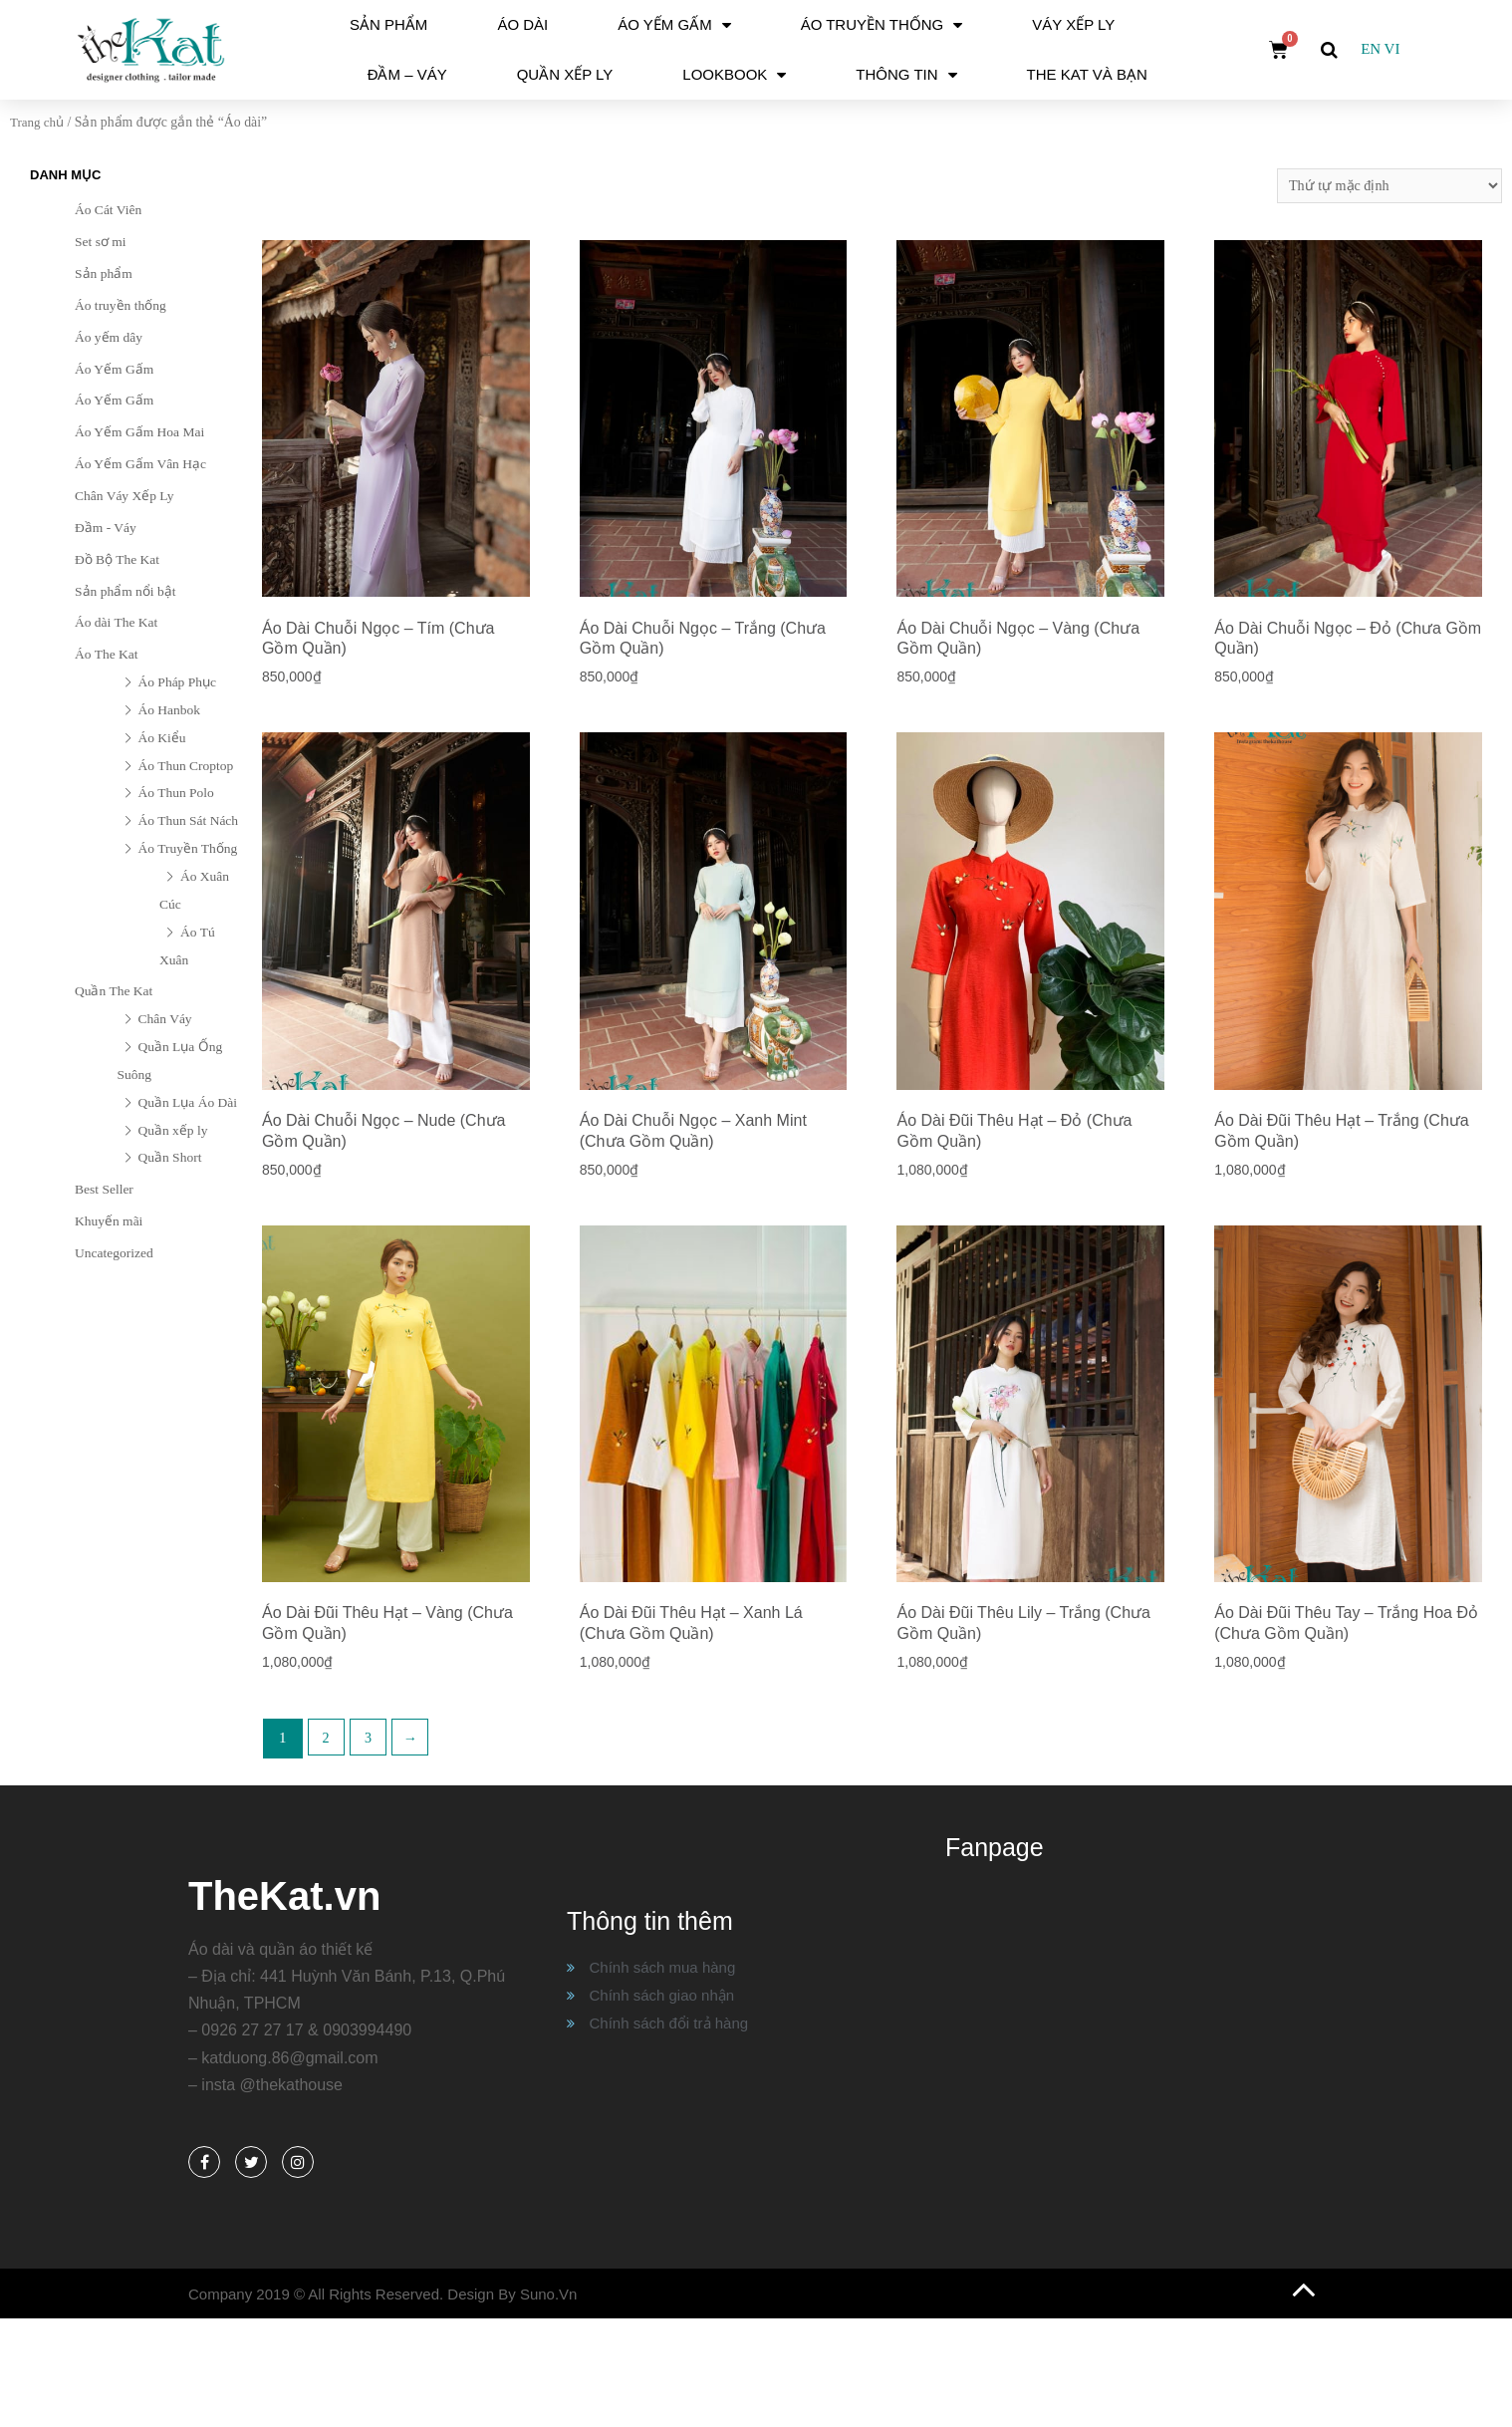 The height and width of the screenshot is (2427, 1512). I want to click on Áo Pháp Phục, so click(177, 681).